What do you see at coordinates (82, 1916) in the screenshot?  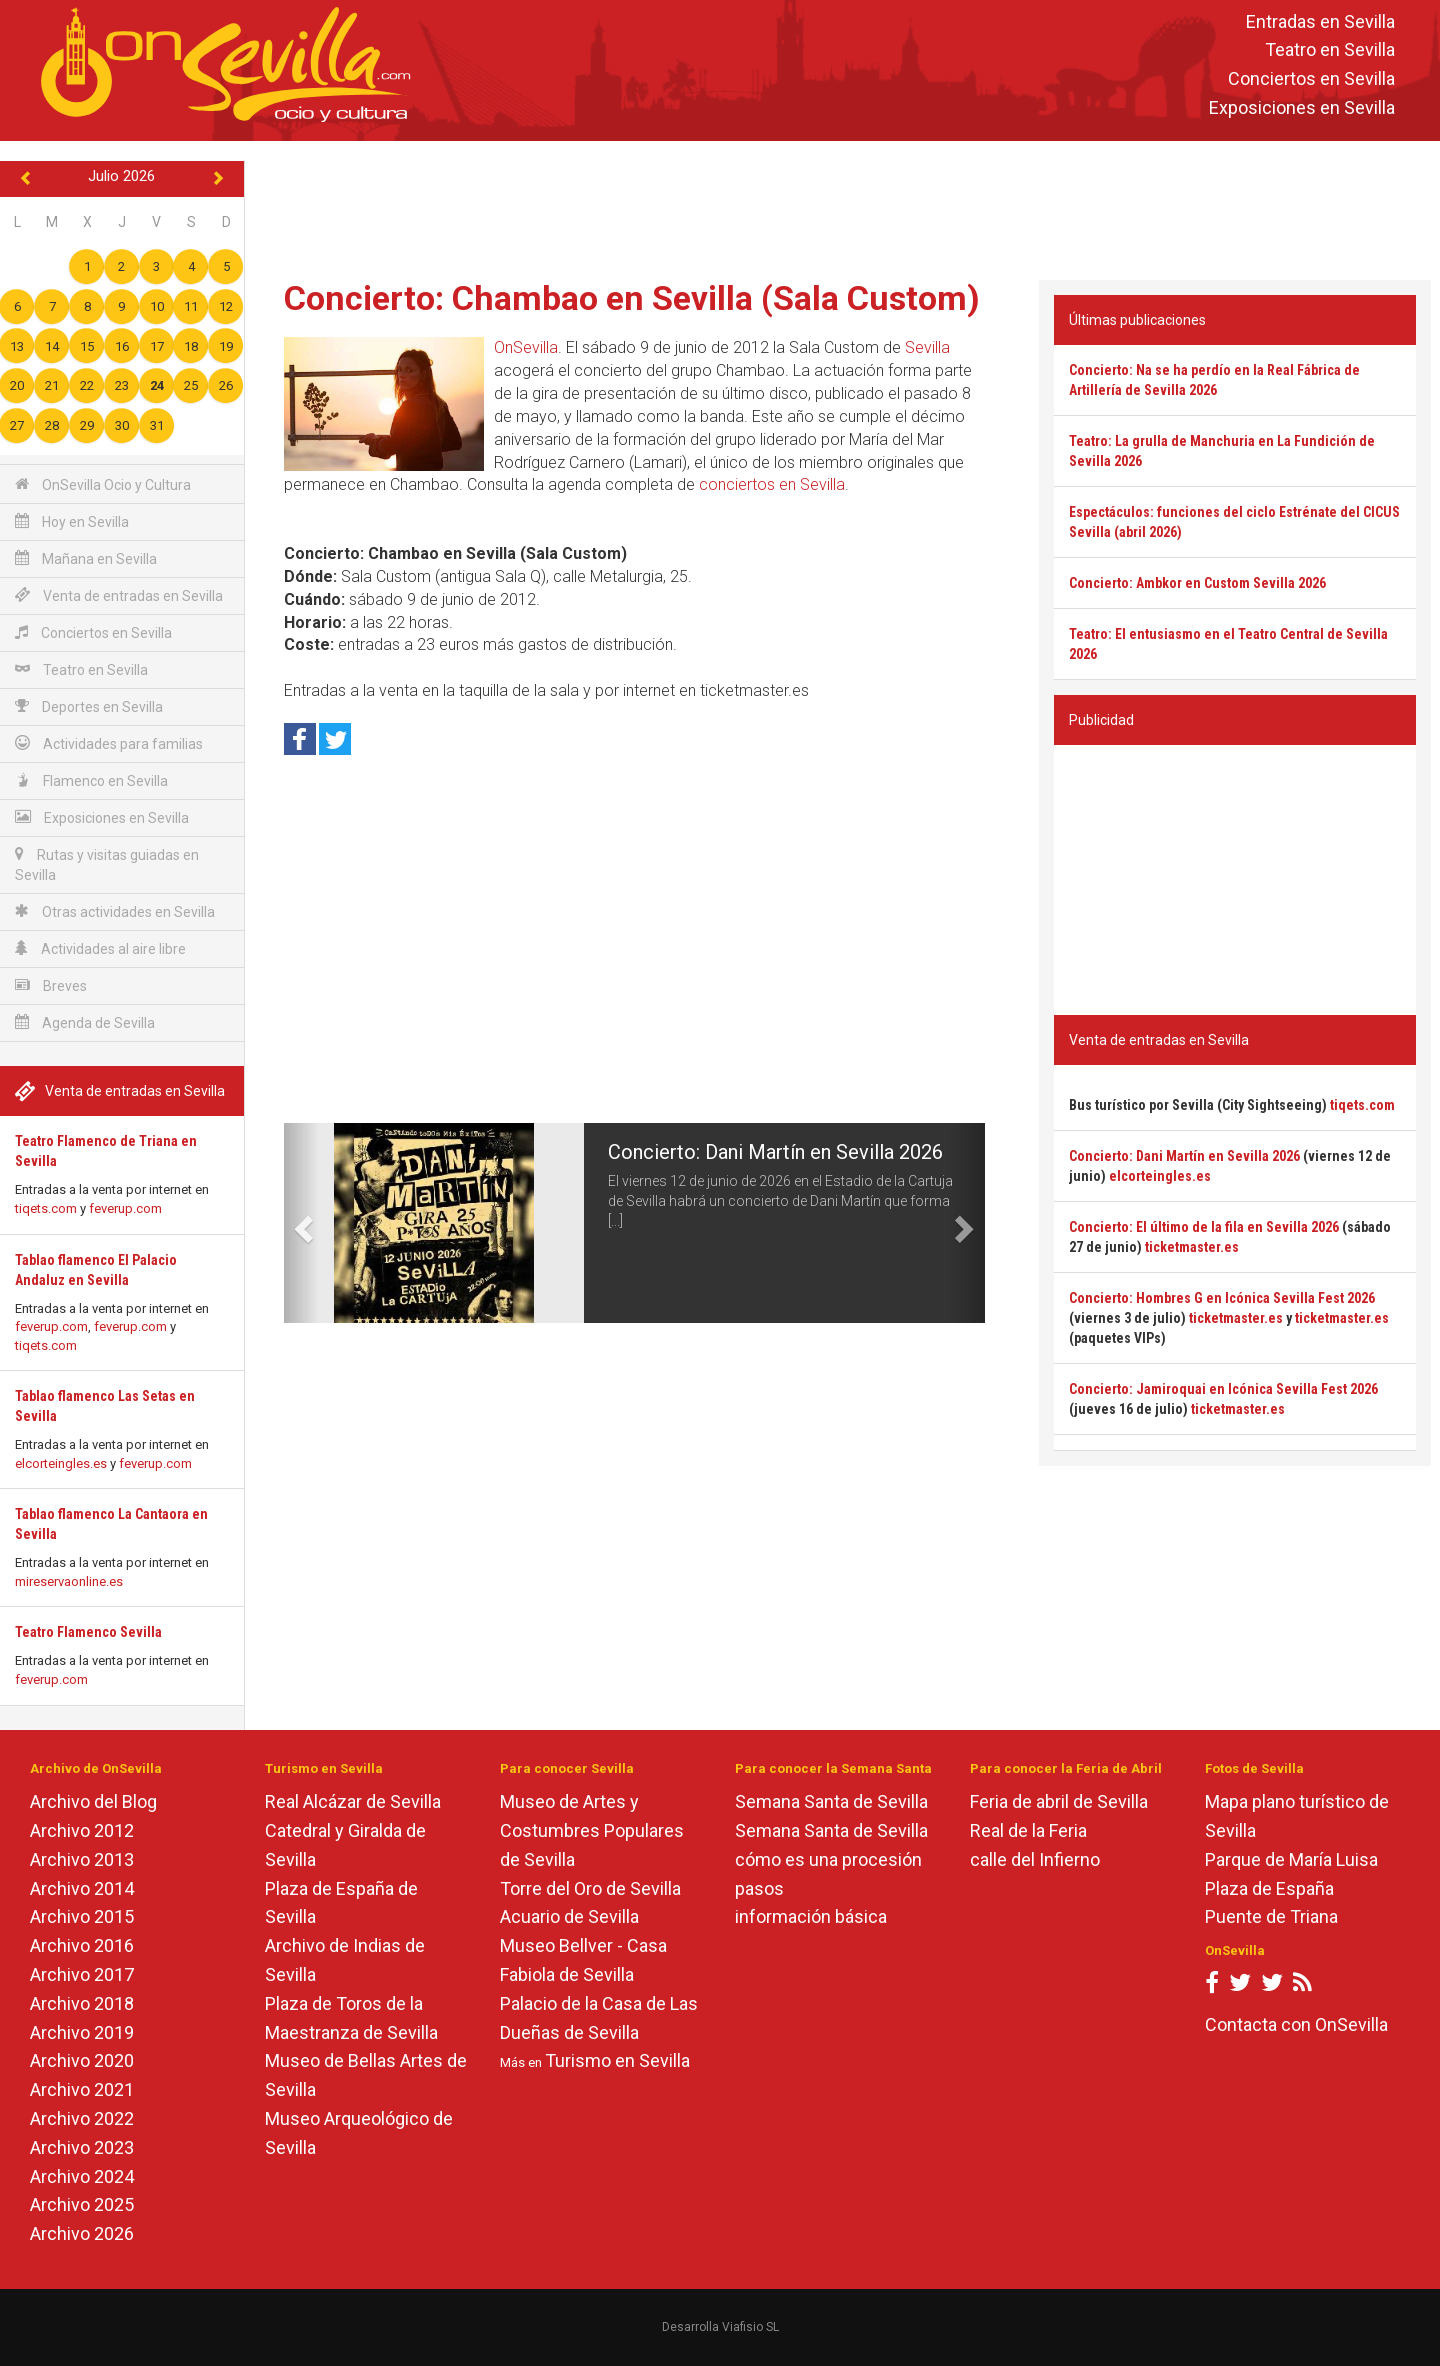 I see `Archivo 2015` at bounding box center [82, 1916].